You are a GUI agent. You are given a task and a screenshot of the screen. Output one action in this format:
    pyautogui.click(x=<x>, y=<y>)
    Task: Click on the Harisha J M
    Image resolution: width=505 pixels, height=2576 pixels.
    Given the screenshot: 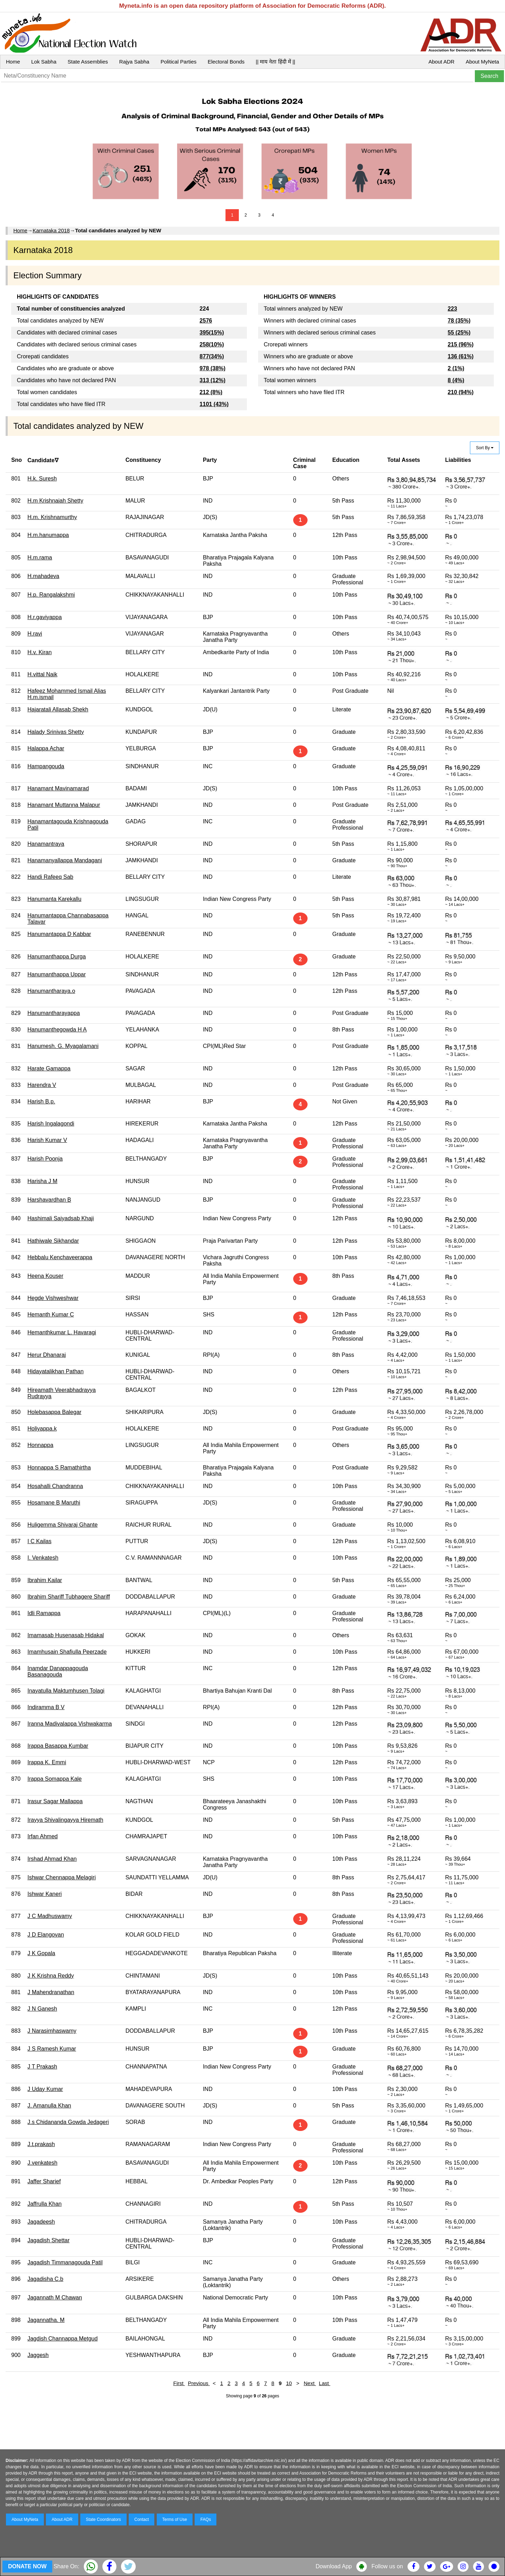 What is the action you would take?
    pyautogui.click(x=42, y=1181)
    